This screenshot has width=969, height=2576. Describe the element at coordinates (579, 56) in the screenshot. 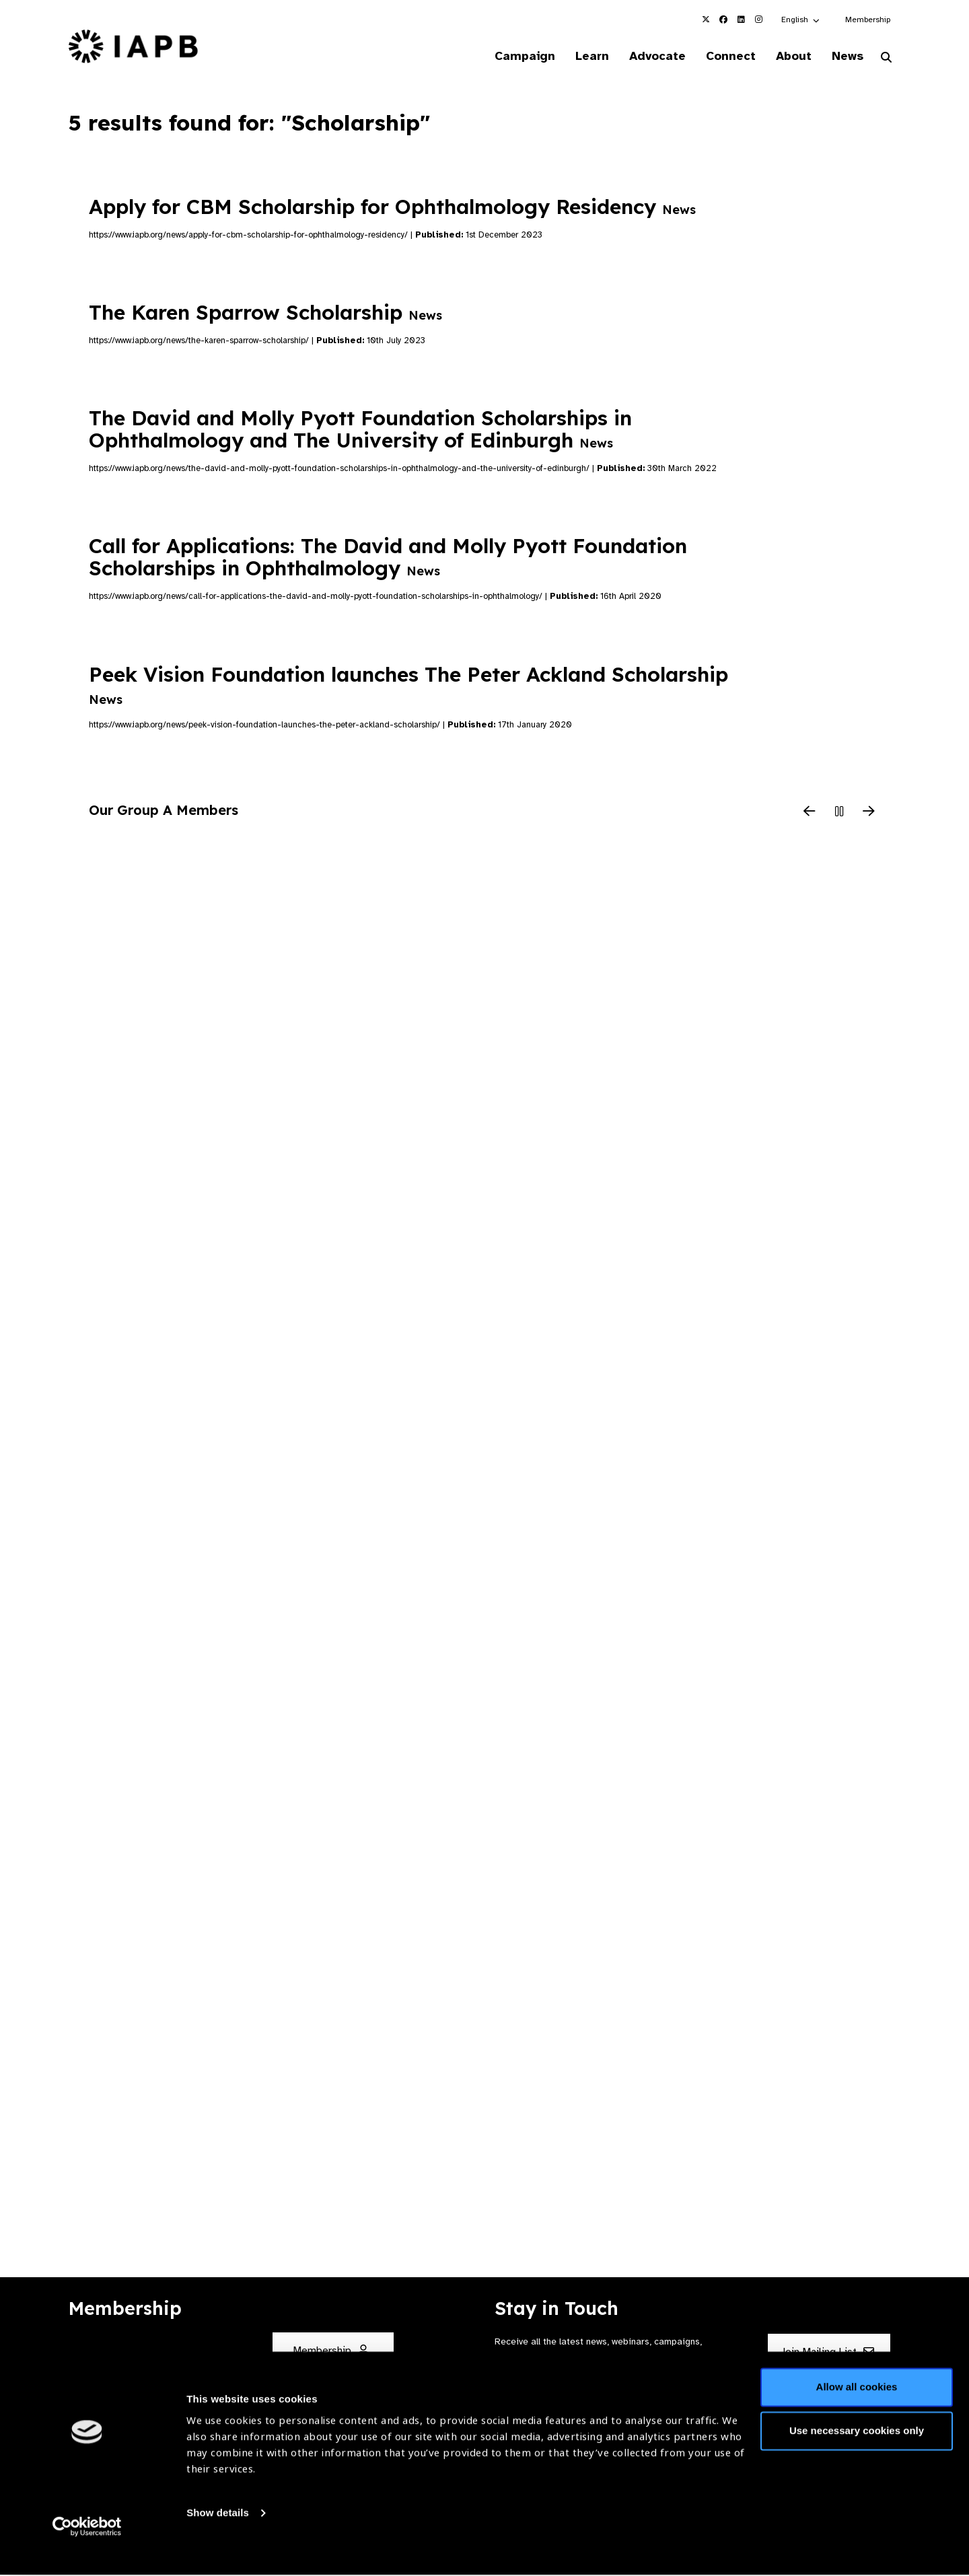

I see `Learn` at that location.